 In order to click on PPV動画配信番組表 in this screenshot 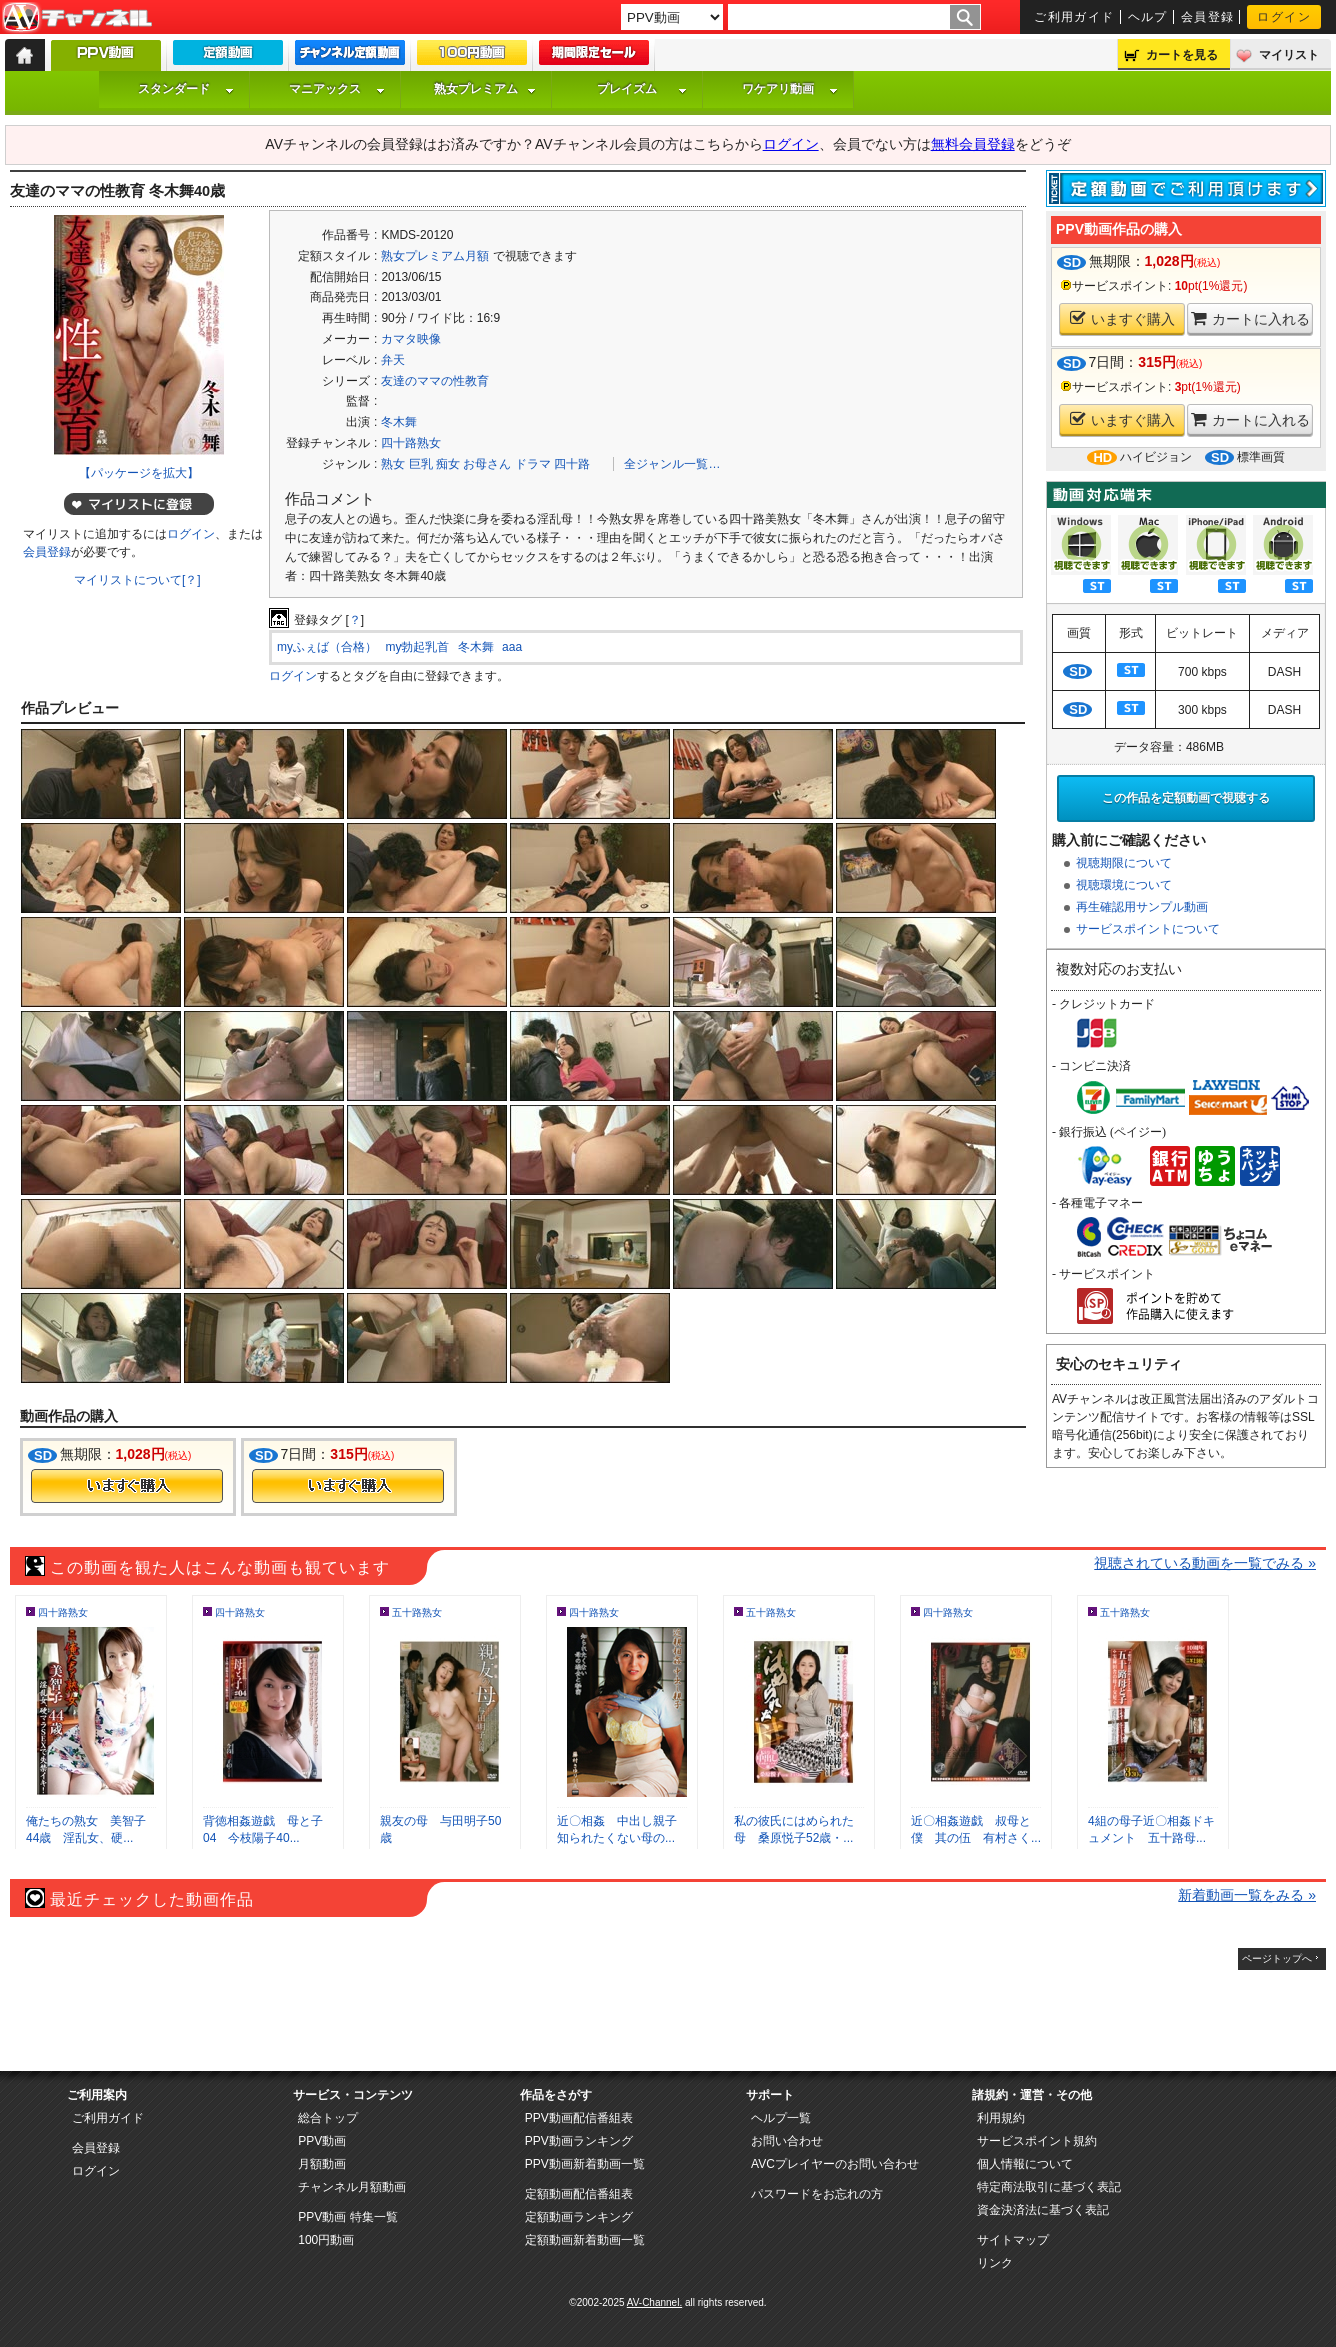, I will do `click(579, 2118)`.